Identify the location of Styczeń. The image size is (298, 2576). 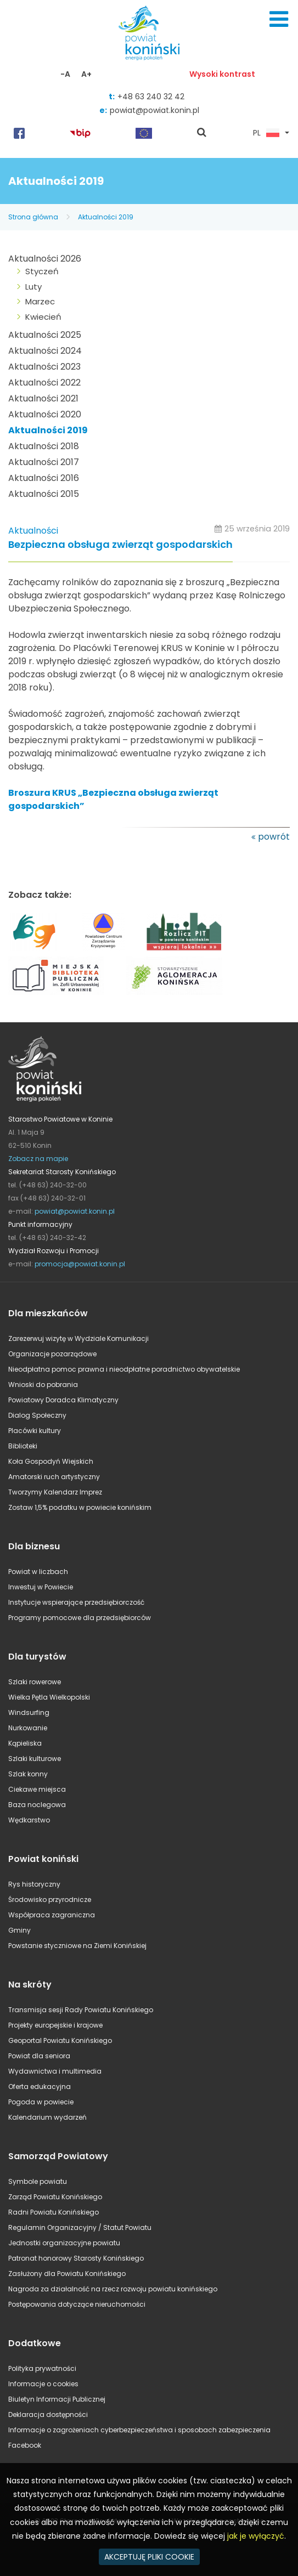
(42, 271).